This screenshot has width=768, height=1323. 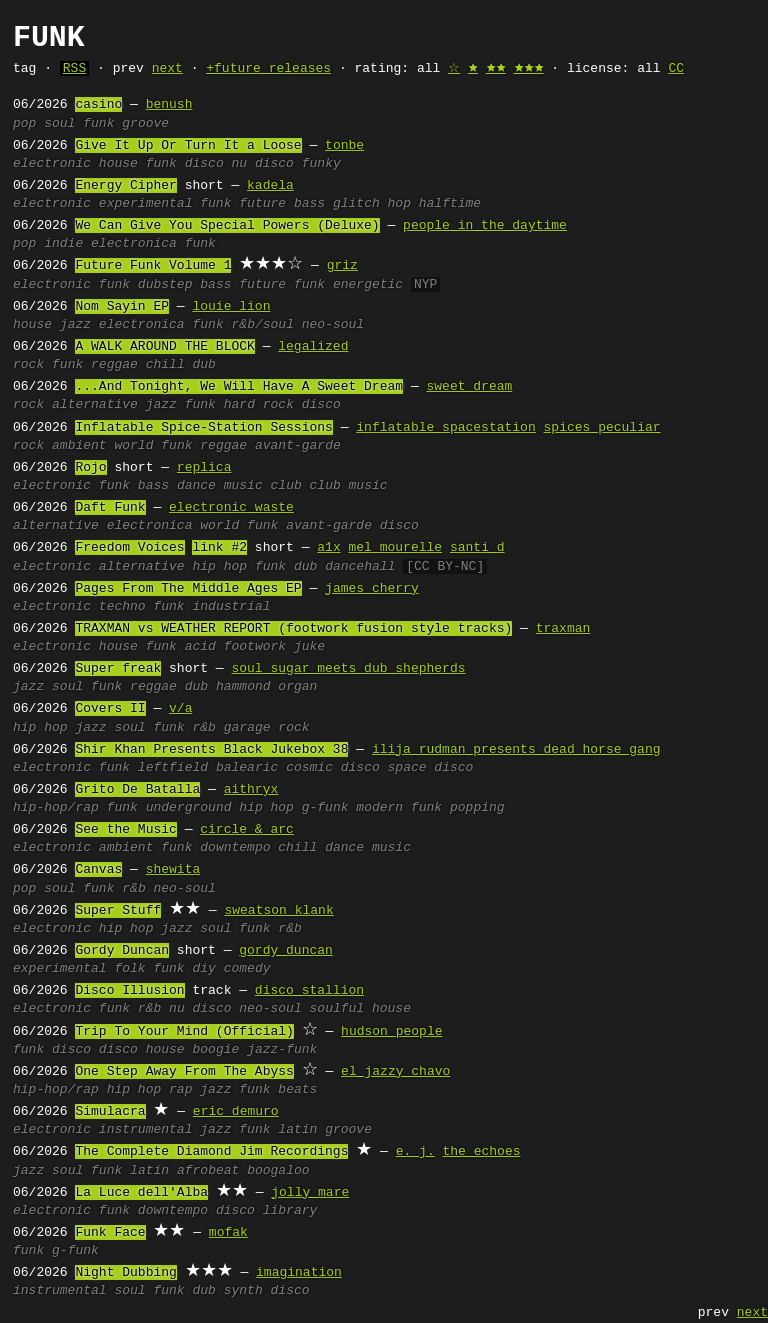 I want to click on Nom Sayin EP, so click(x=122, y=307).